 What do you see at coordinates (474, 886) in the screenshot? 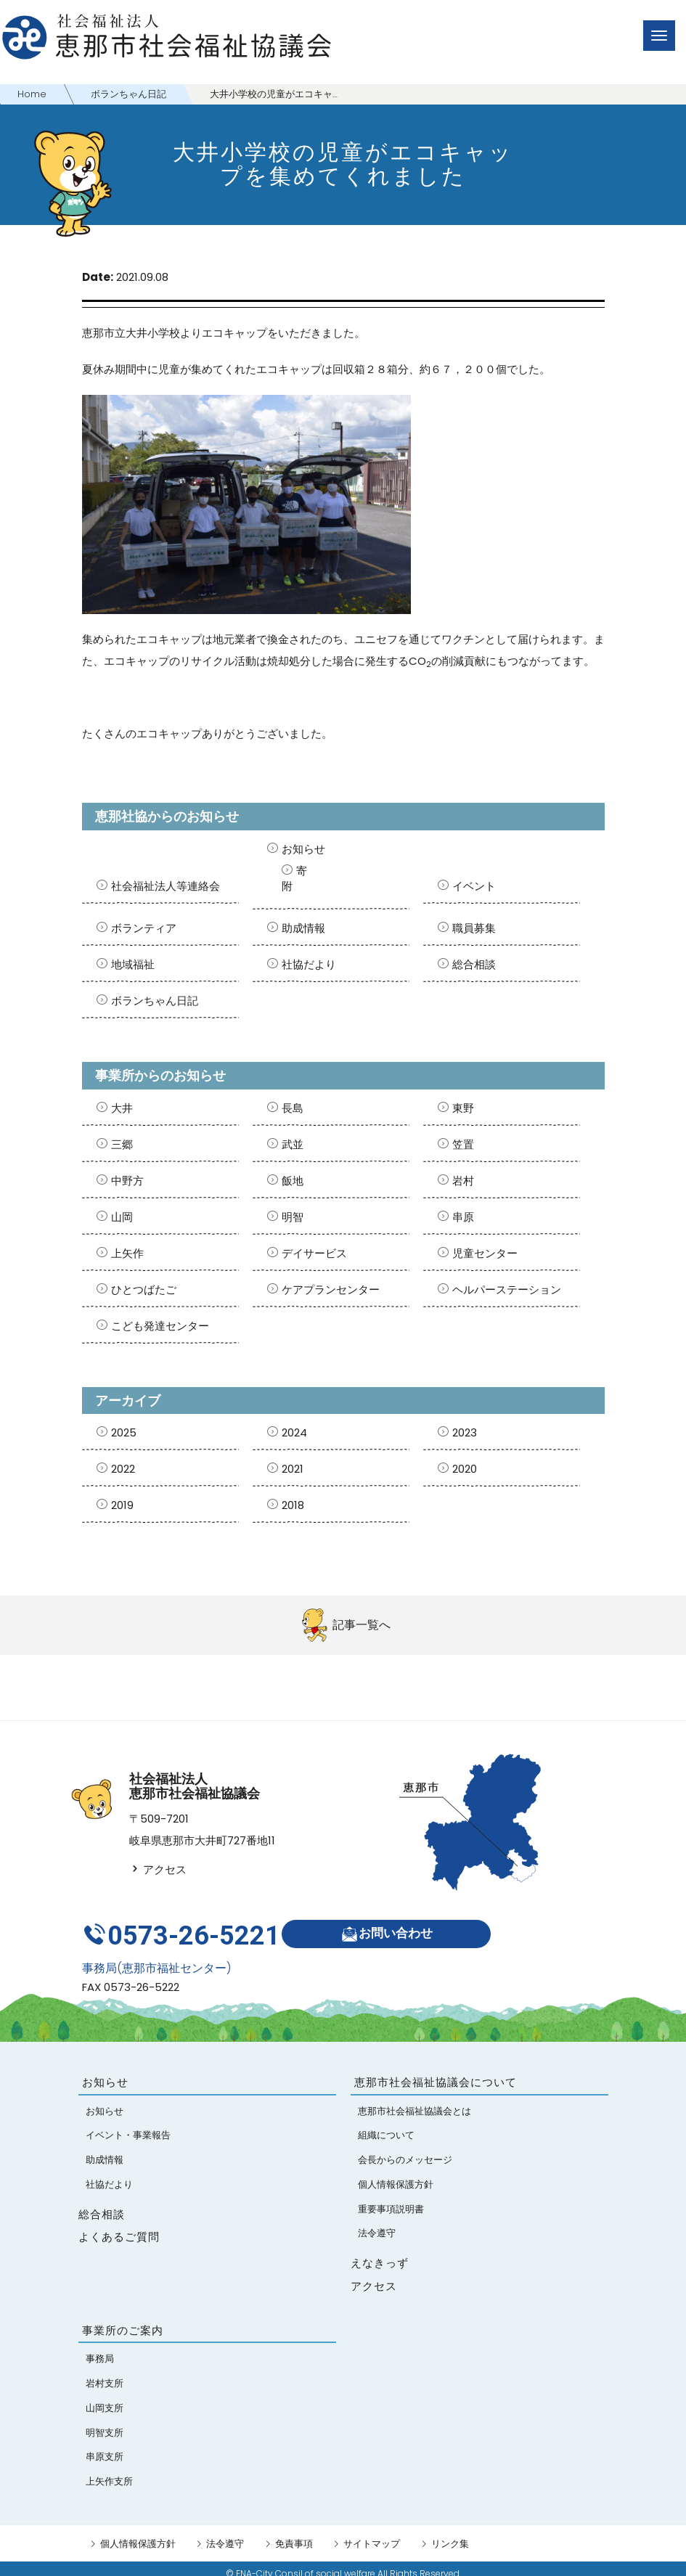
I see `イベント` at bounding box center [474, 886].